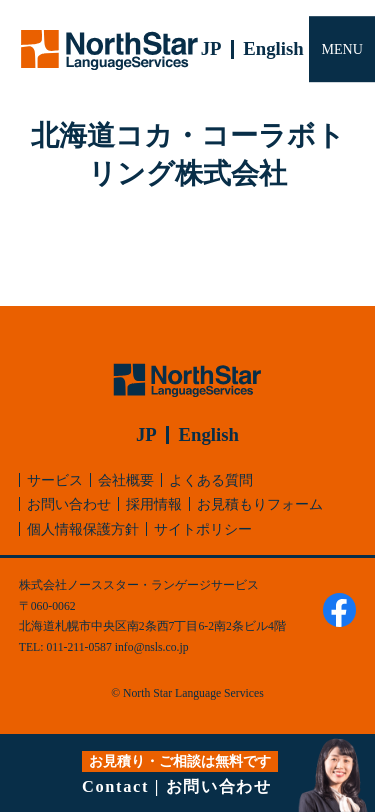 The height and width of the screenshot is (812, 375). I want to click on お問い合わせ, so click(69, 504).